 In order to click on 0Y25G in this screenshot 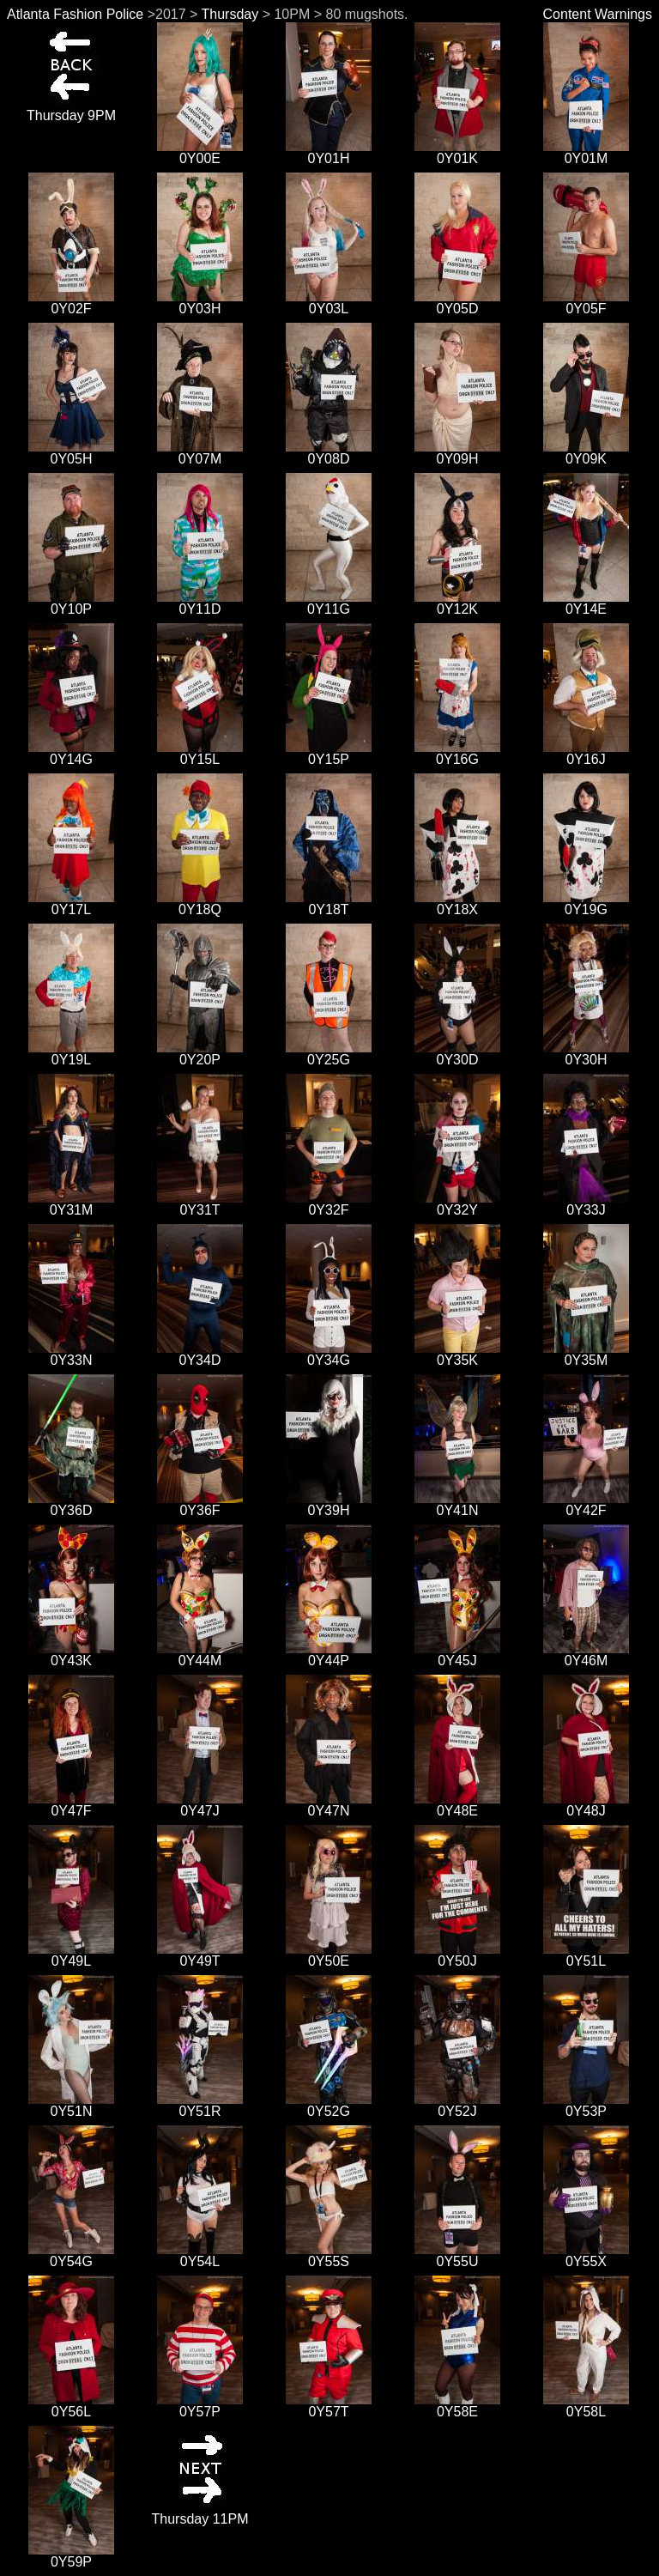, I will do `click(329, 1053)`.